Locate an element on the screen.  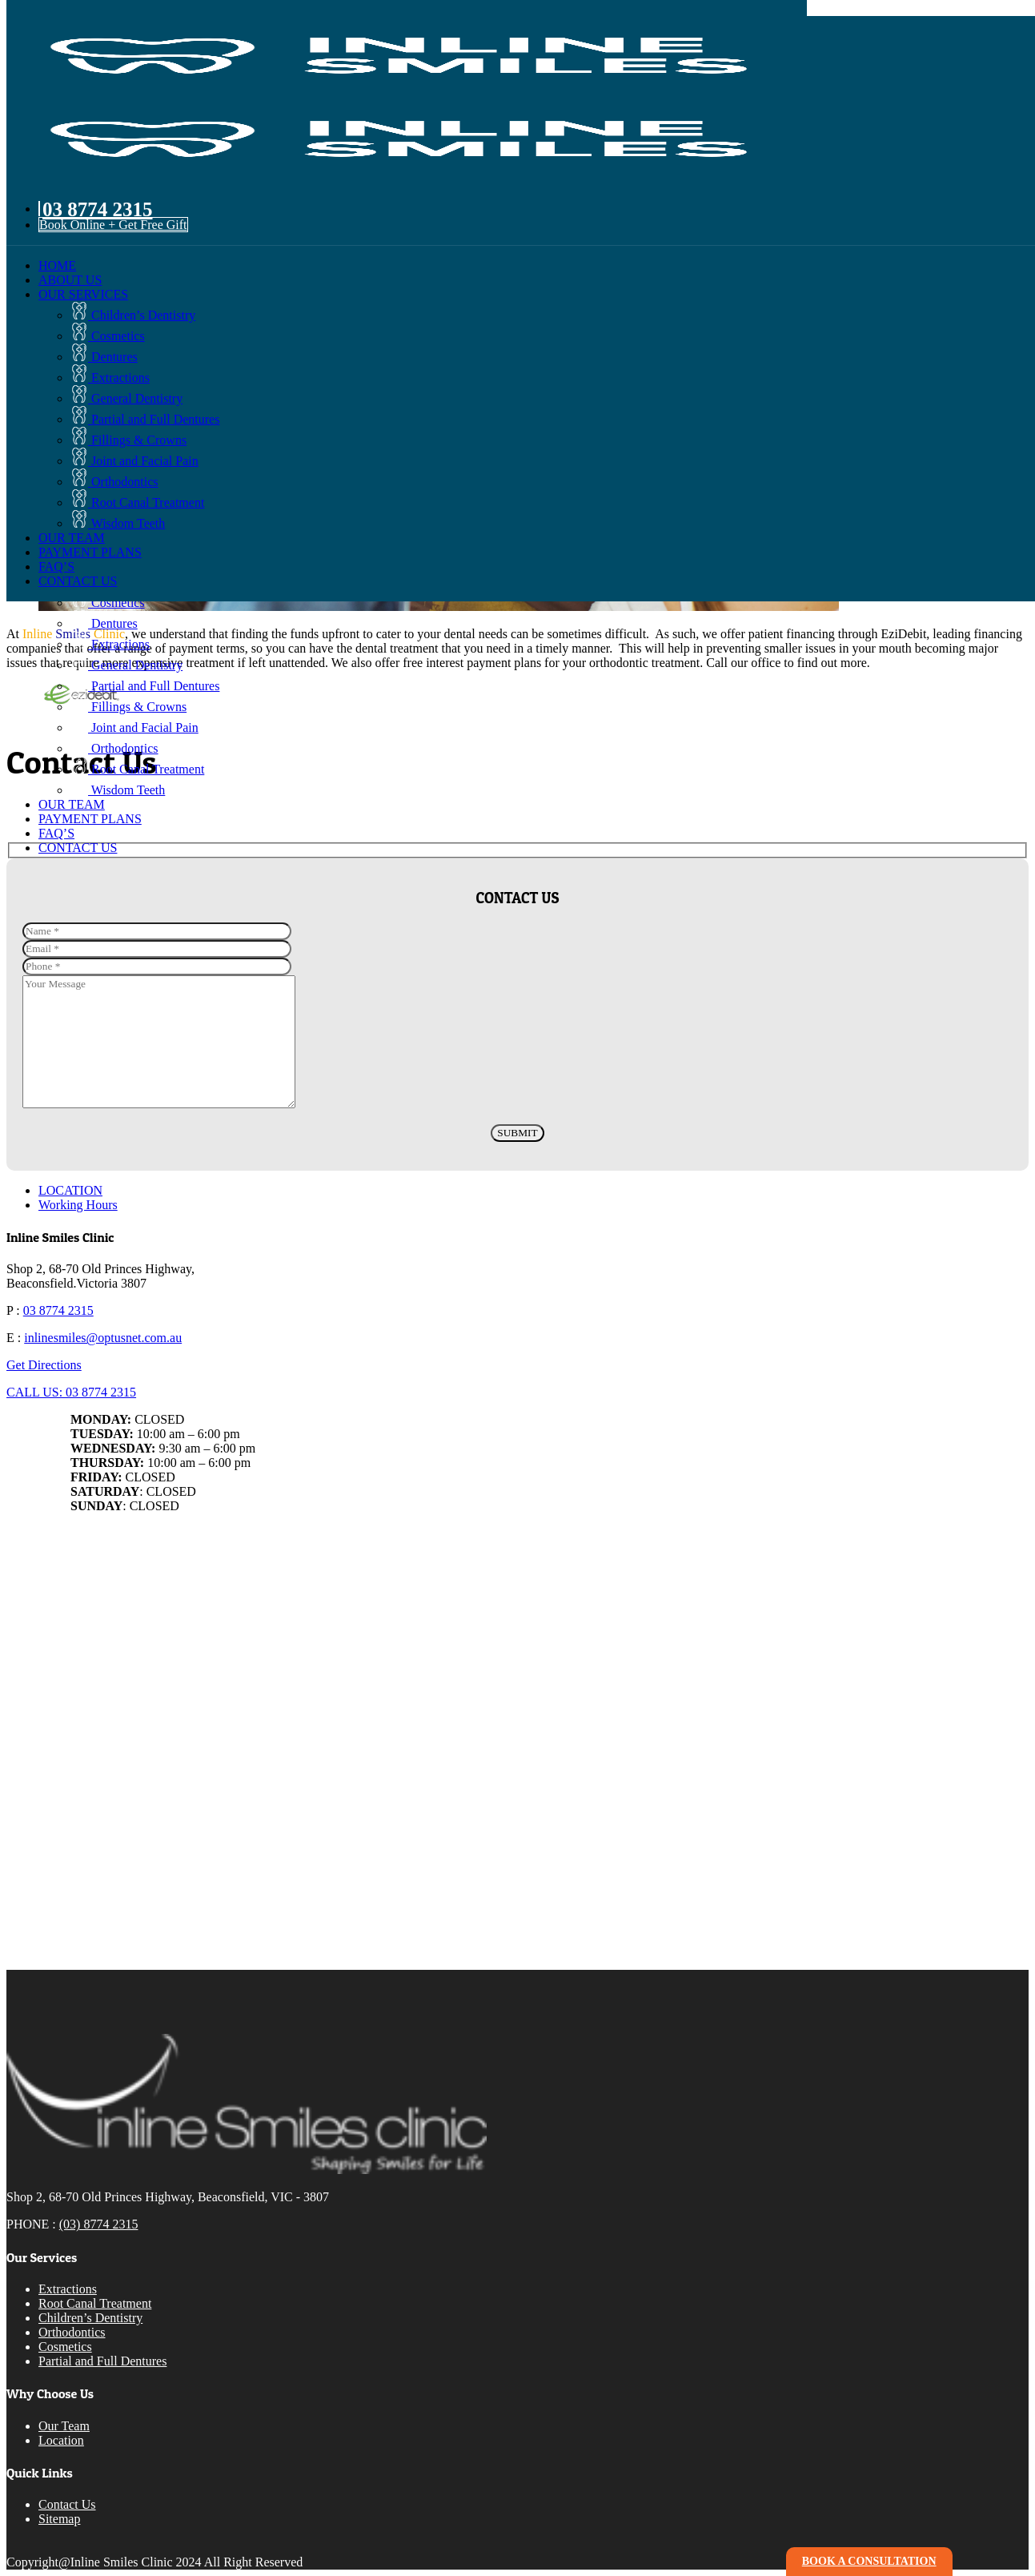
ABOUT US is located at coordinates (70, 280).